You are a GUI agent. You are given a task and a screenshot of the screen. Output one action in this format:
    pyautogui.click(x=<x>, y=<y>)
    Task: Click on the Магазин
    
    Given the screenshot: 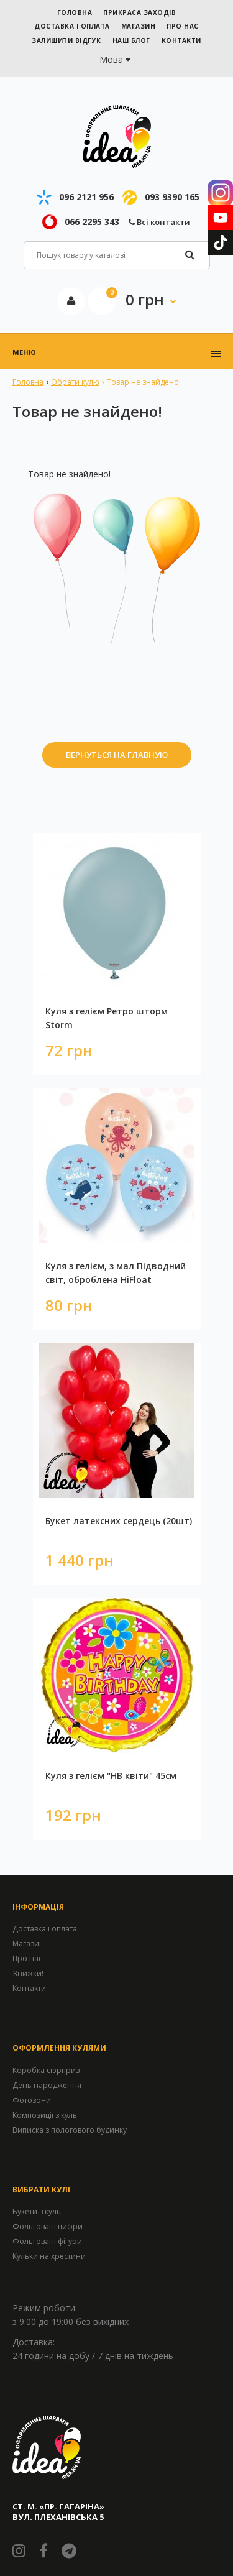 What is the action you would take?
    pyautogui.click(x=28, y=1943)
    